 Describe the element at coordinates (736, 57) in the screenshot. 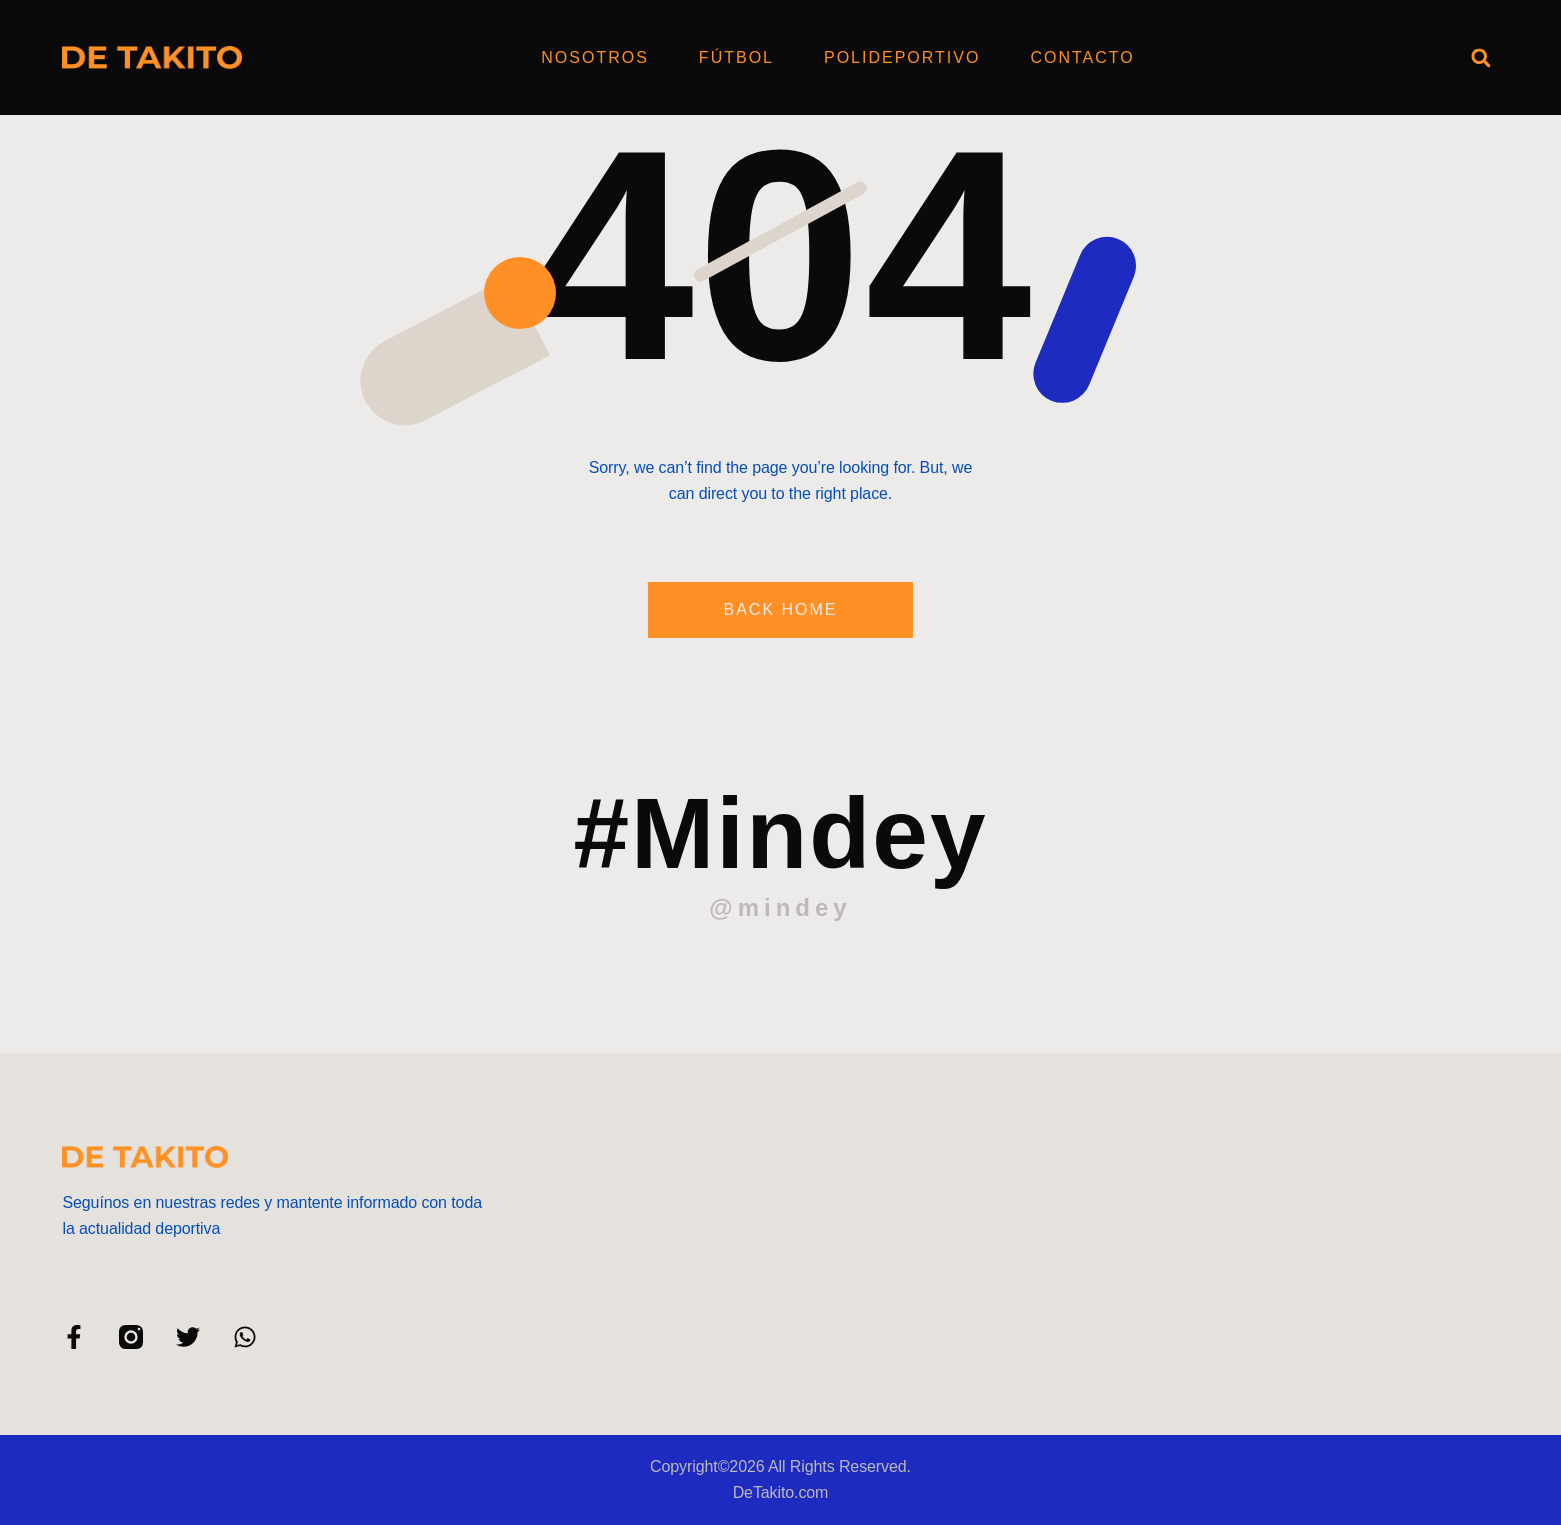

I see `Fútbol` at that location.